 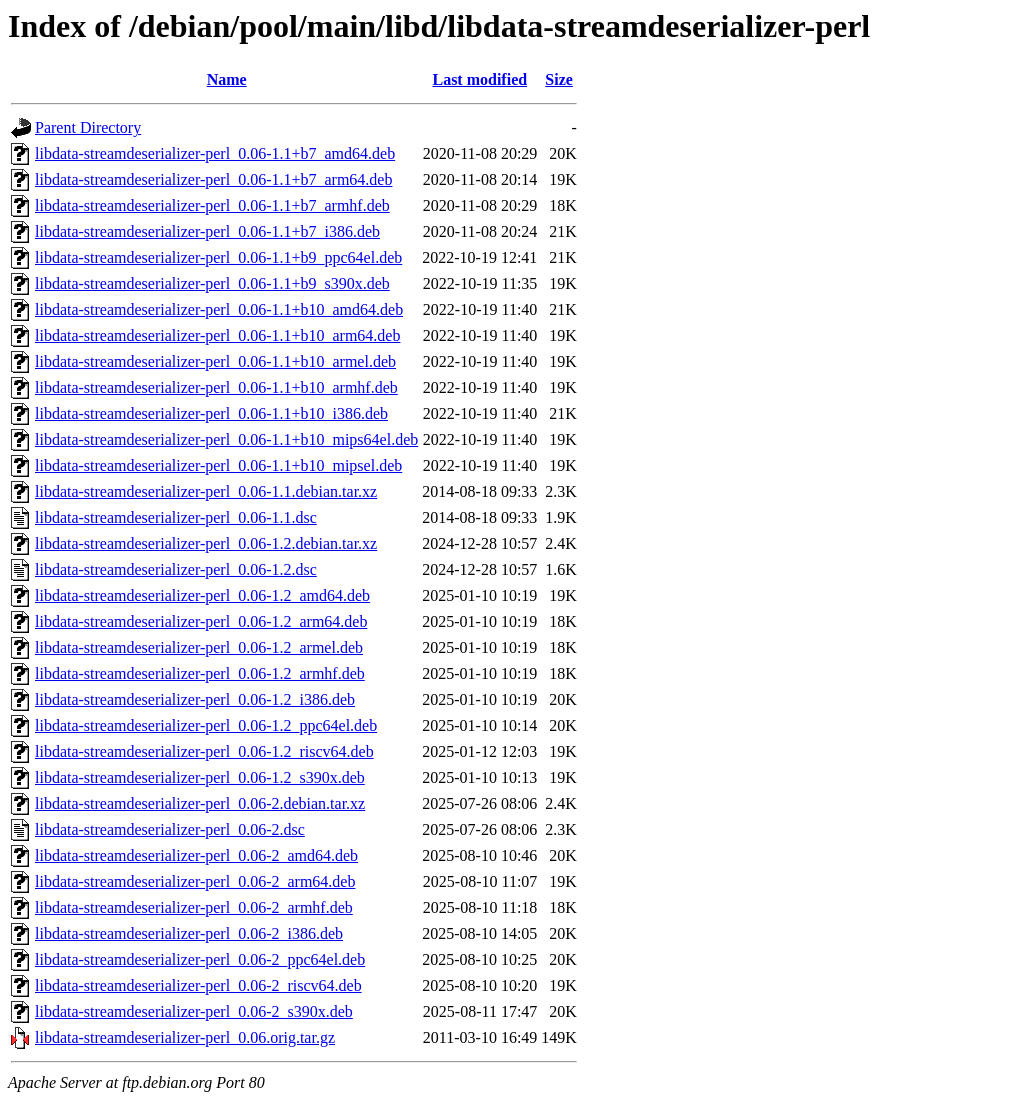 What do you see at coordinates (217, 335) in the screenshot?
I see `libdata-streamdeserializer-perl_0.06-1.1+b10_arm64.deb` at bounding box center [217, 335].